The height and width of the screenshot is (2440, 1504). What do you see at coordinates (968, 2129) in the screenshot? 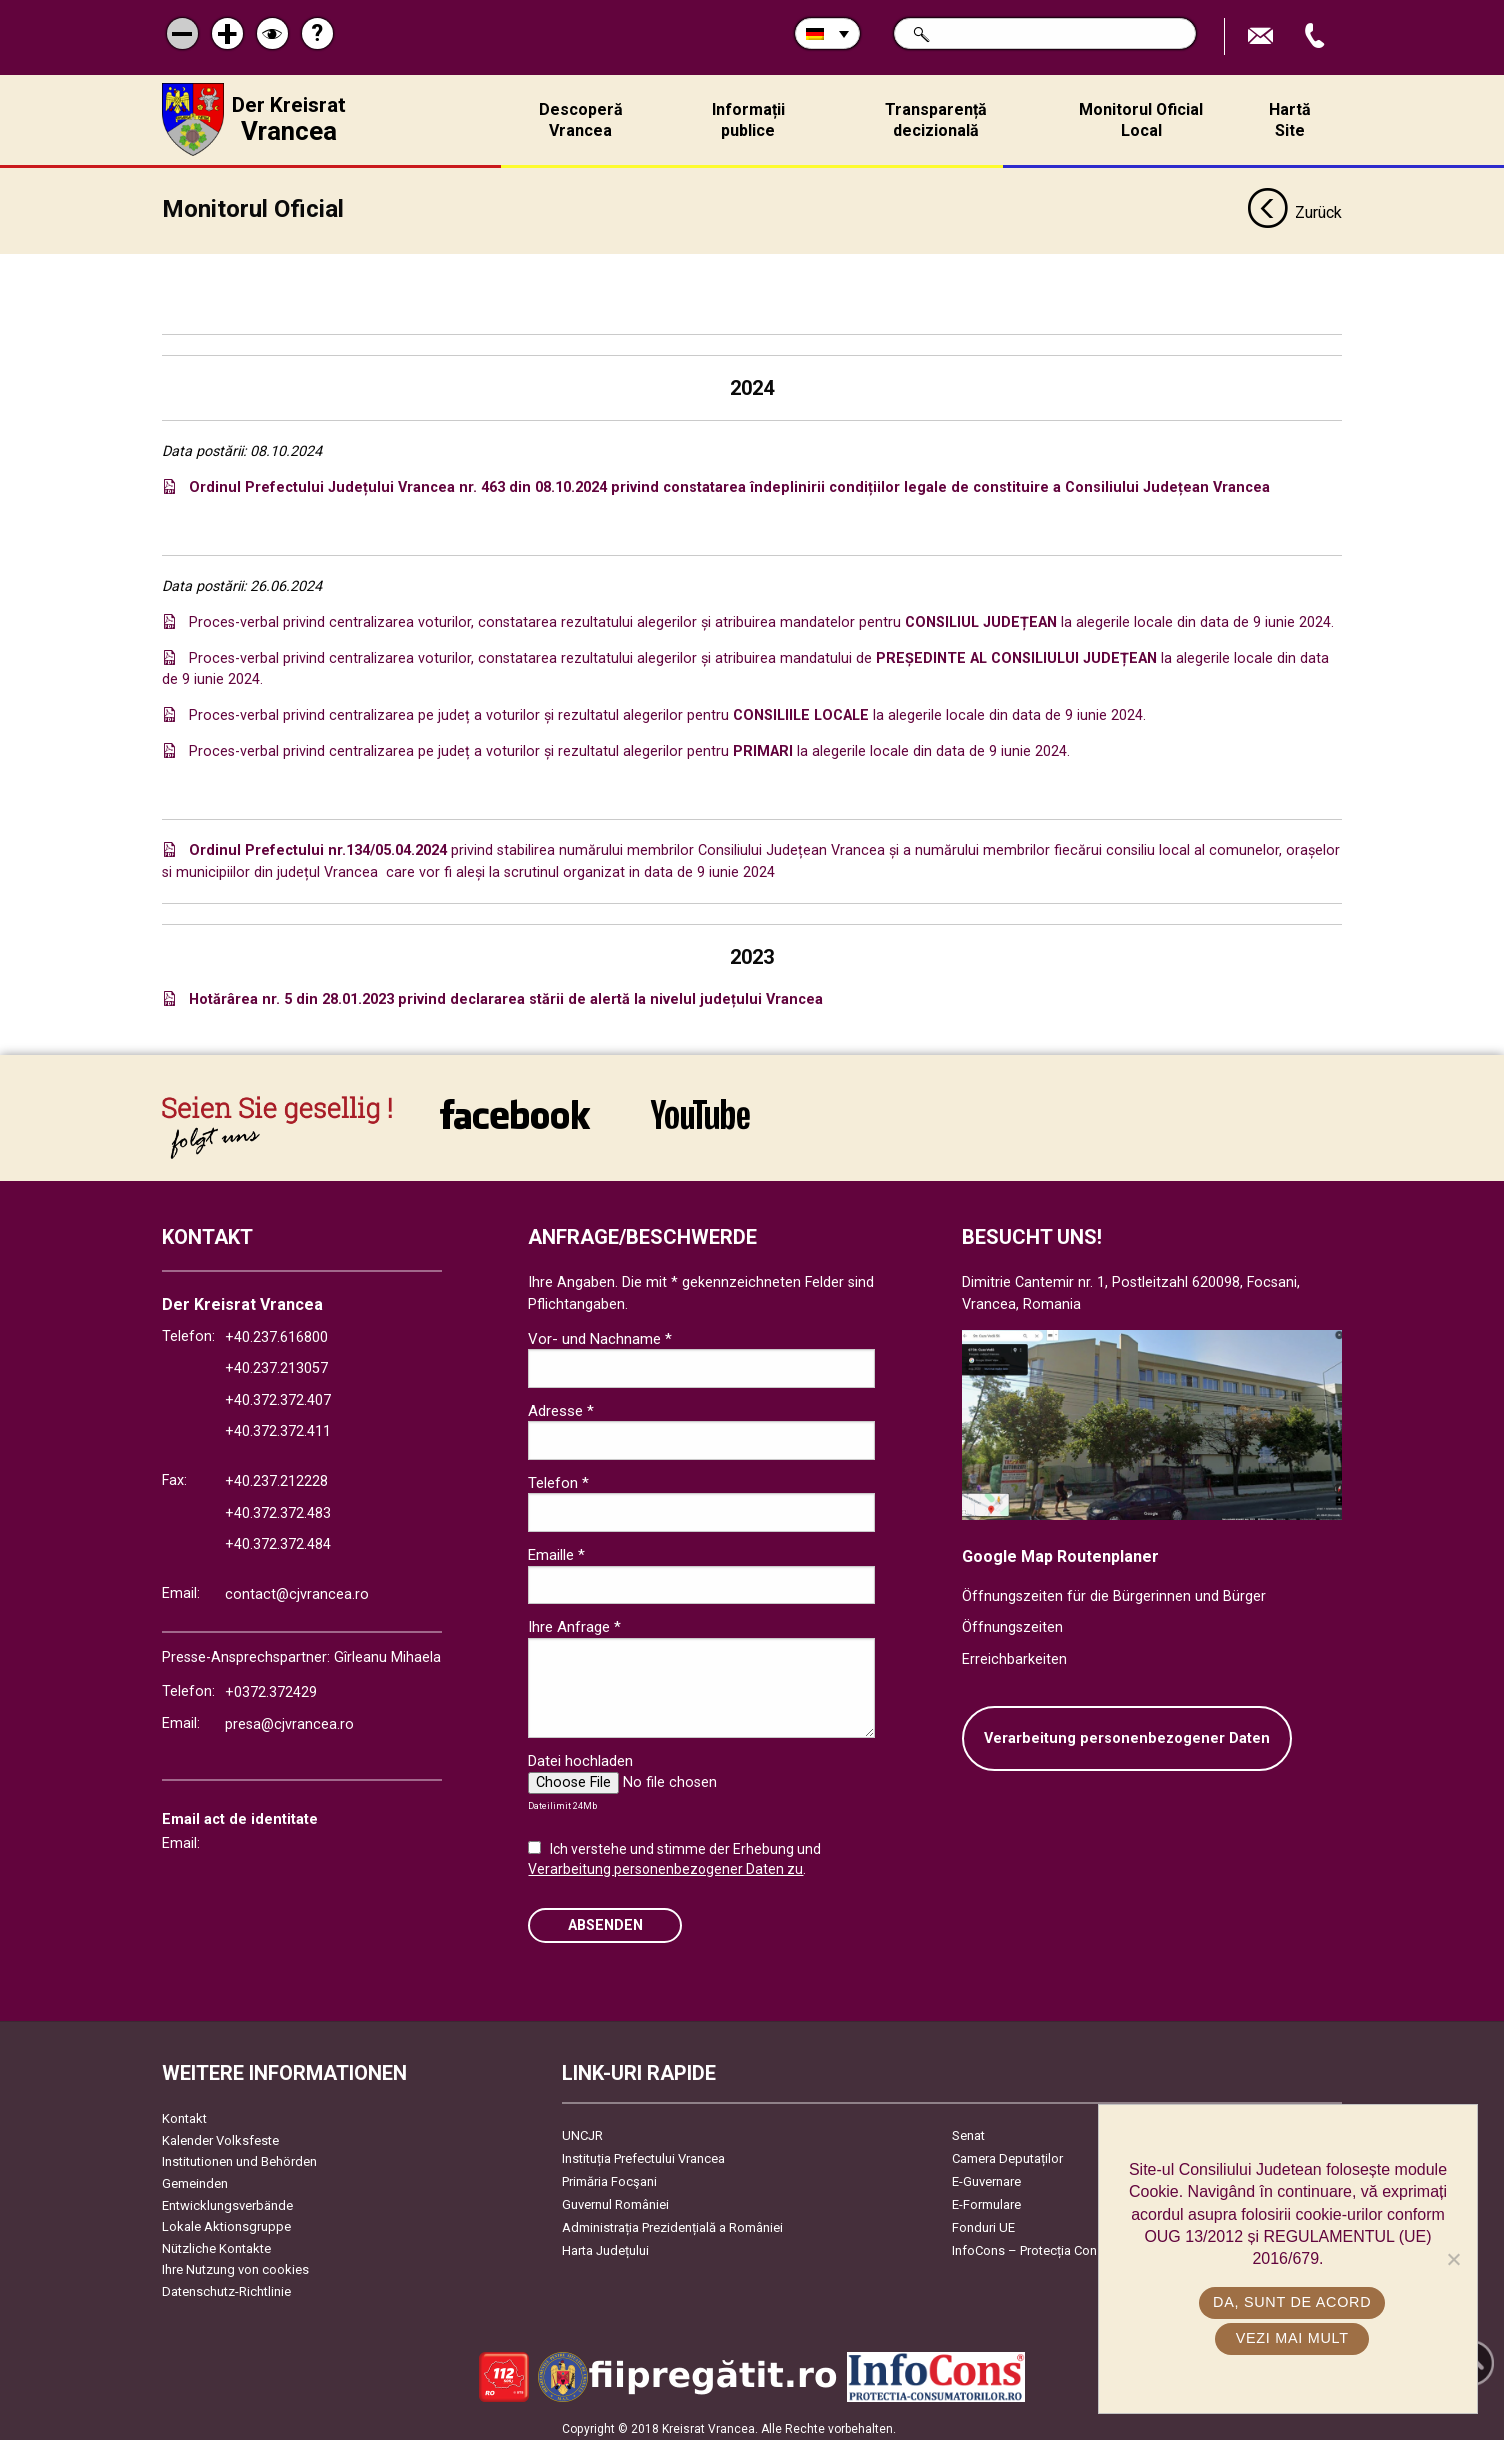
I see `Senat` at bounding box center [968, 2129].